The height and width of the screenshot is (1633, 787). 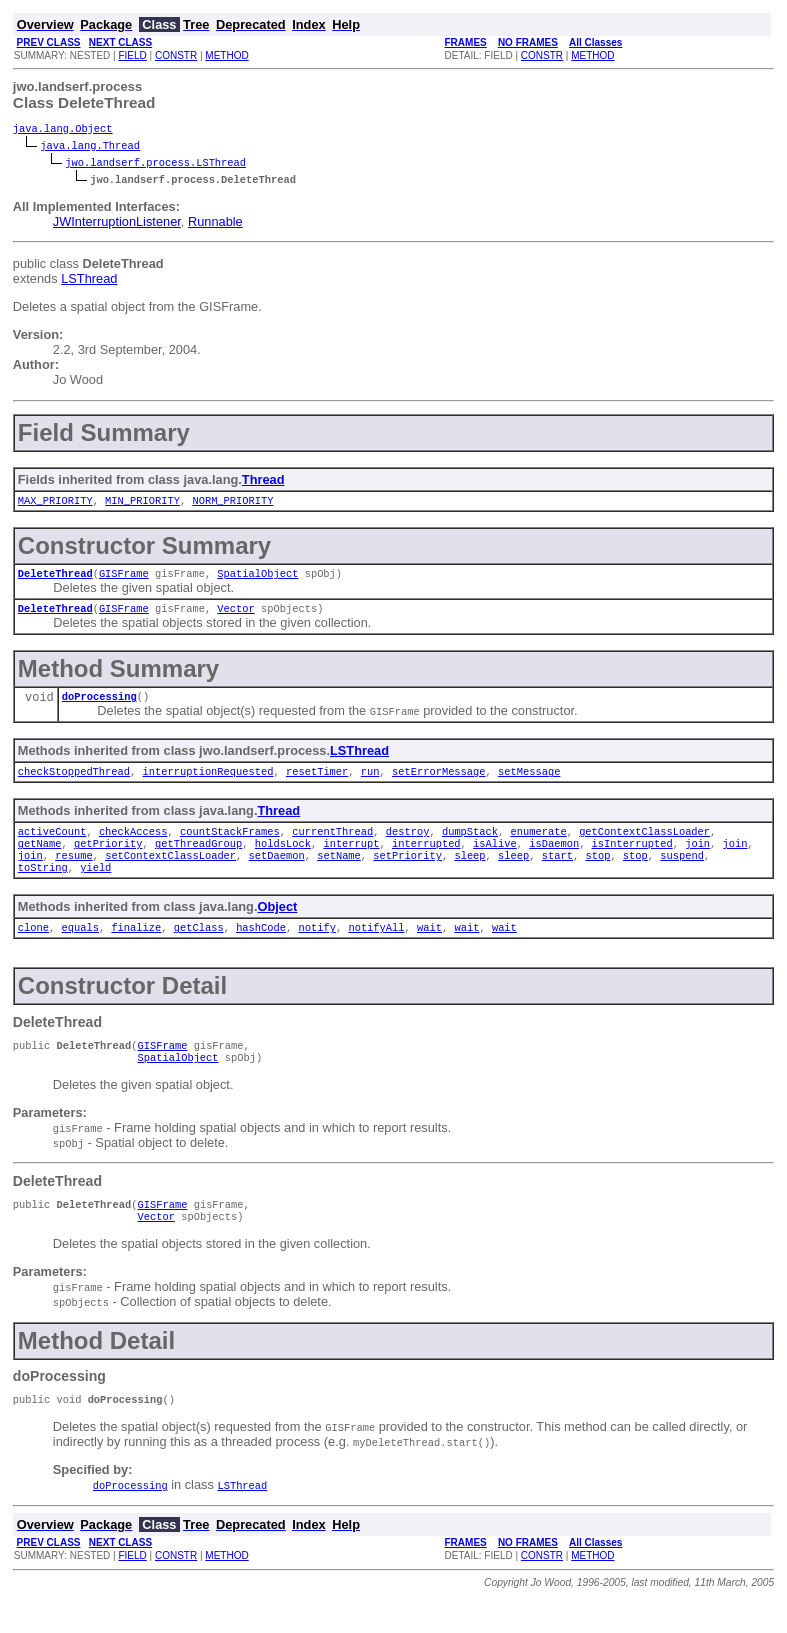 I want to click on checkAccess, so click(x=133, y=845).